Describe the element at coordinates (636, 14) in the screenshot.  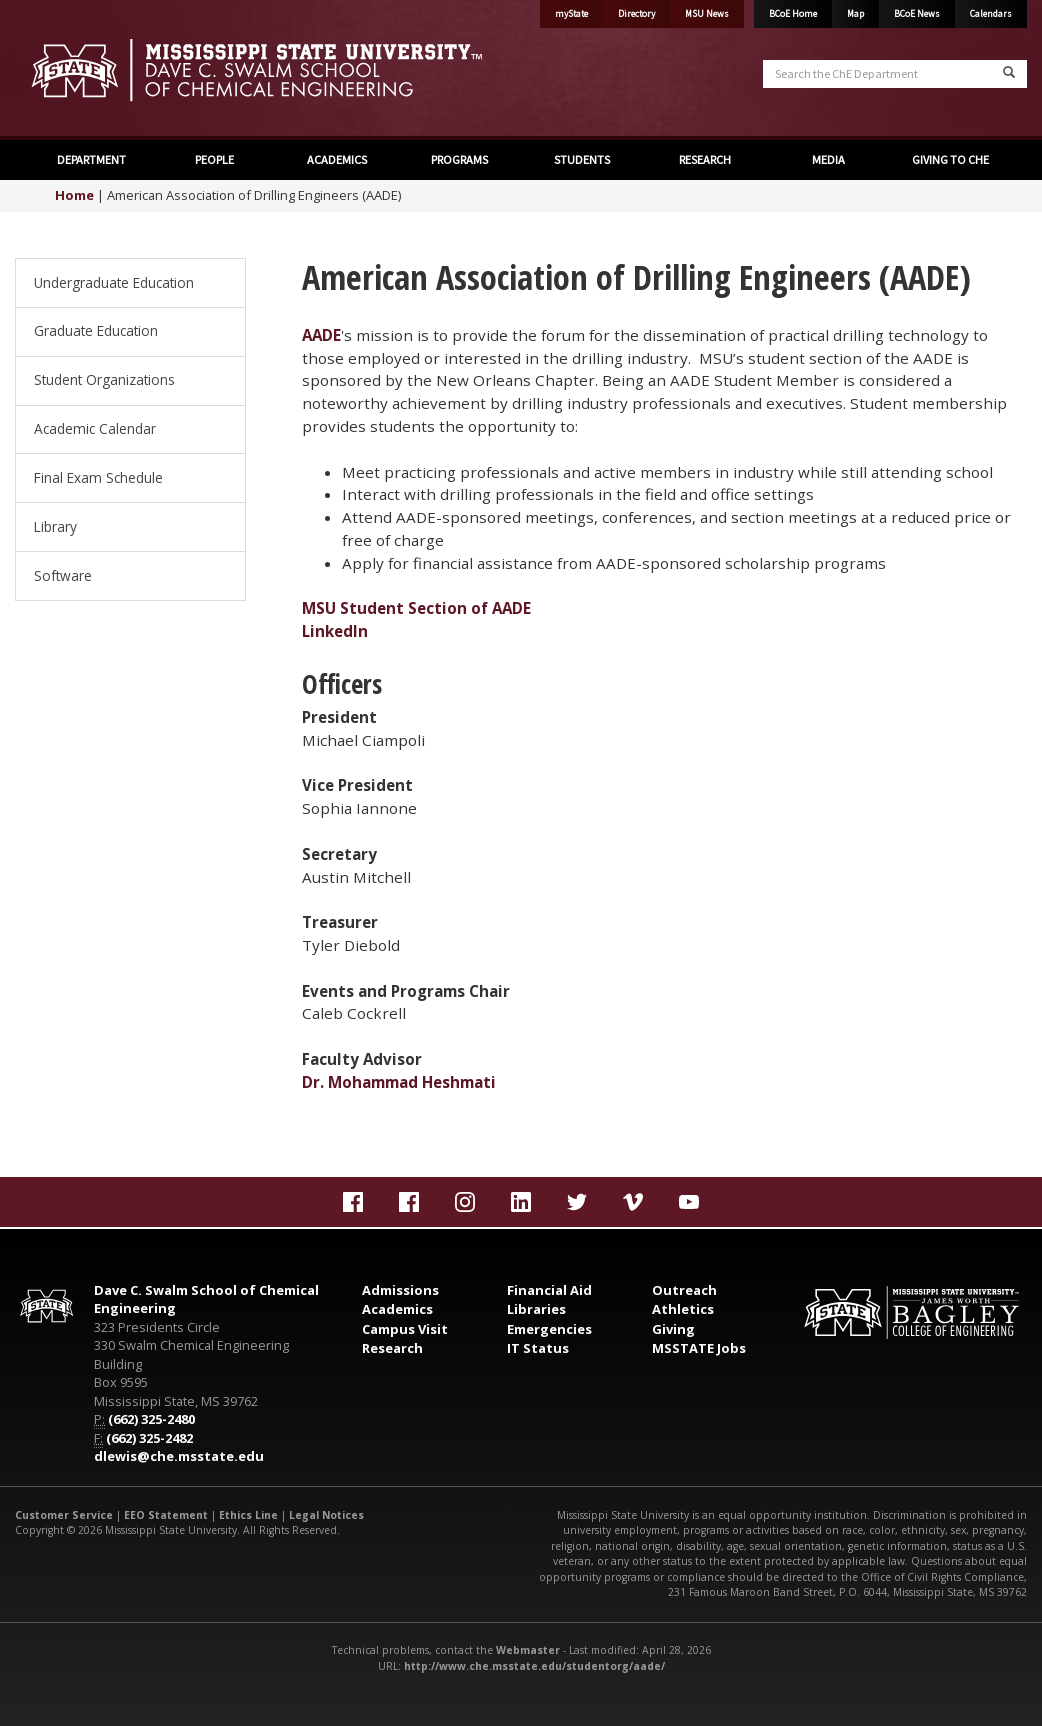
I see `Directory` at that location.